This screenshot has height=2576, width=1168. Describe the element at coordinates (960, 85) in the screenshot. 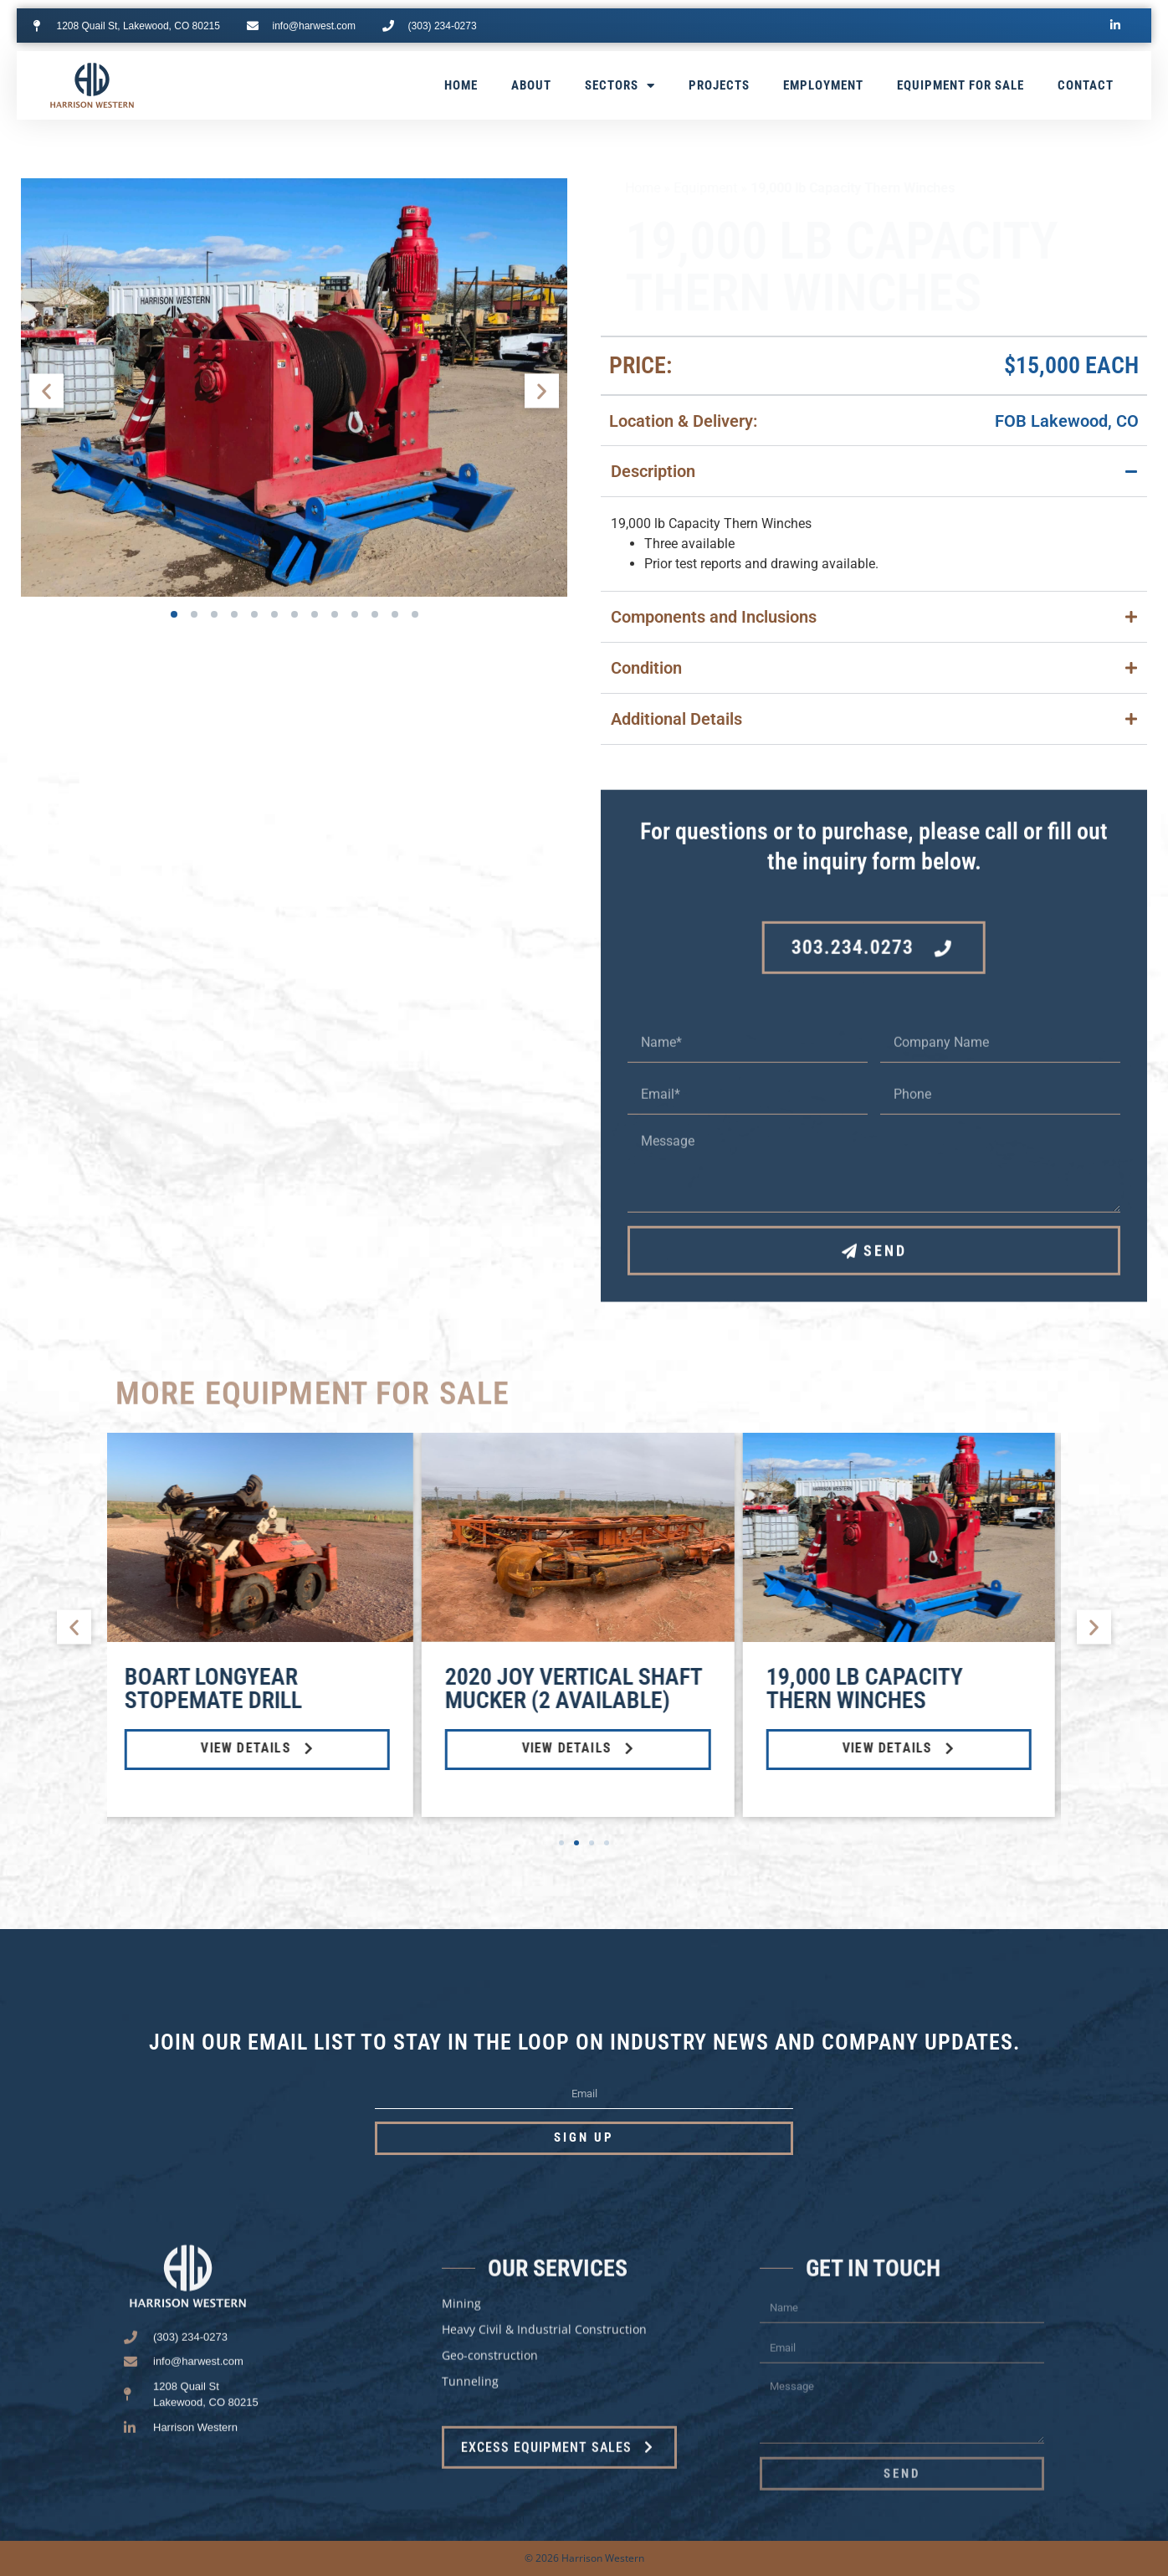

I see `Equipment for Sale` at that location.